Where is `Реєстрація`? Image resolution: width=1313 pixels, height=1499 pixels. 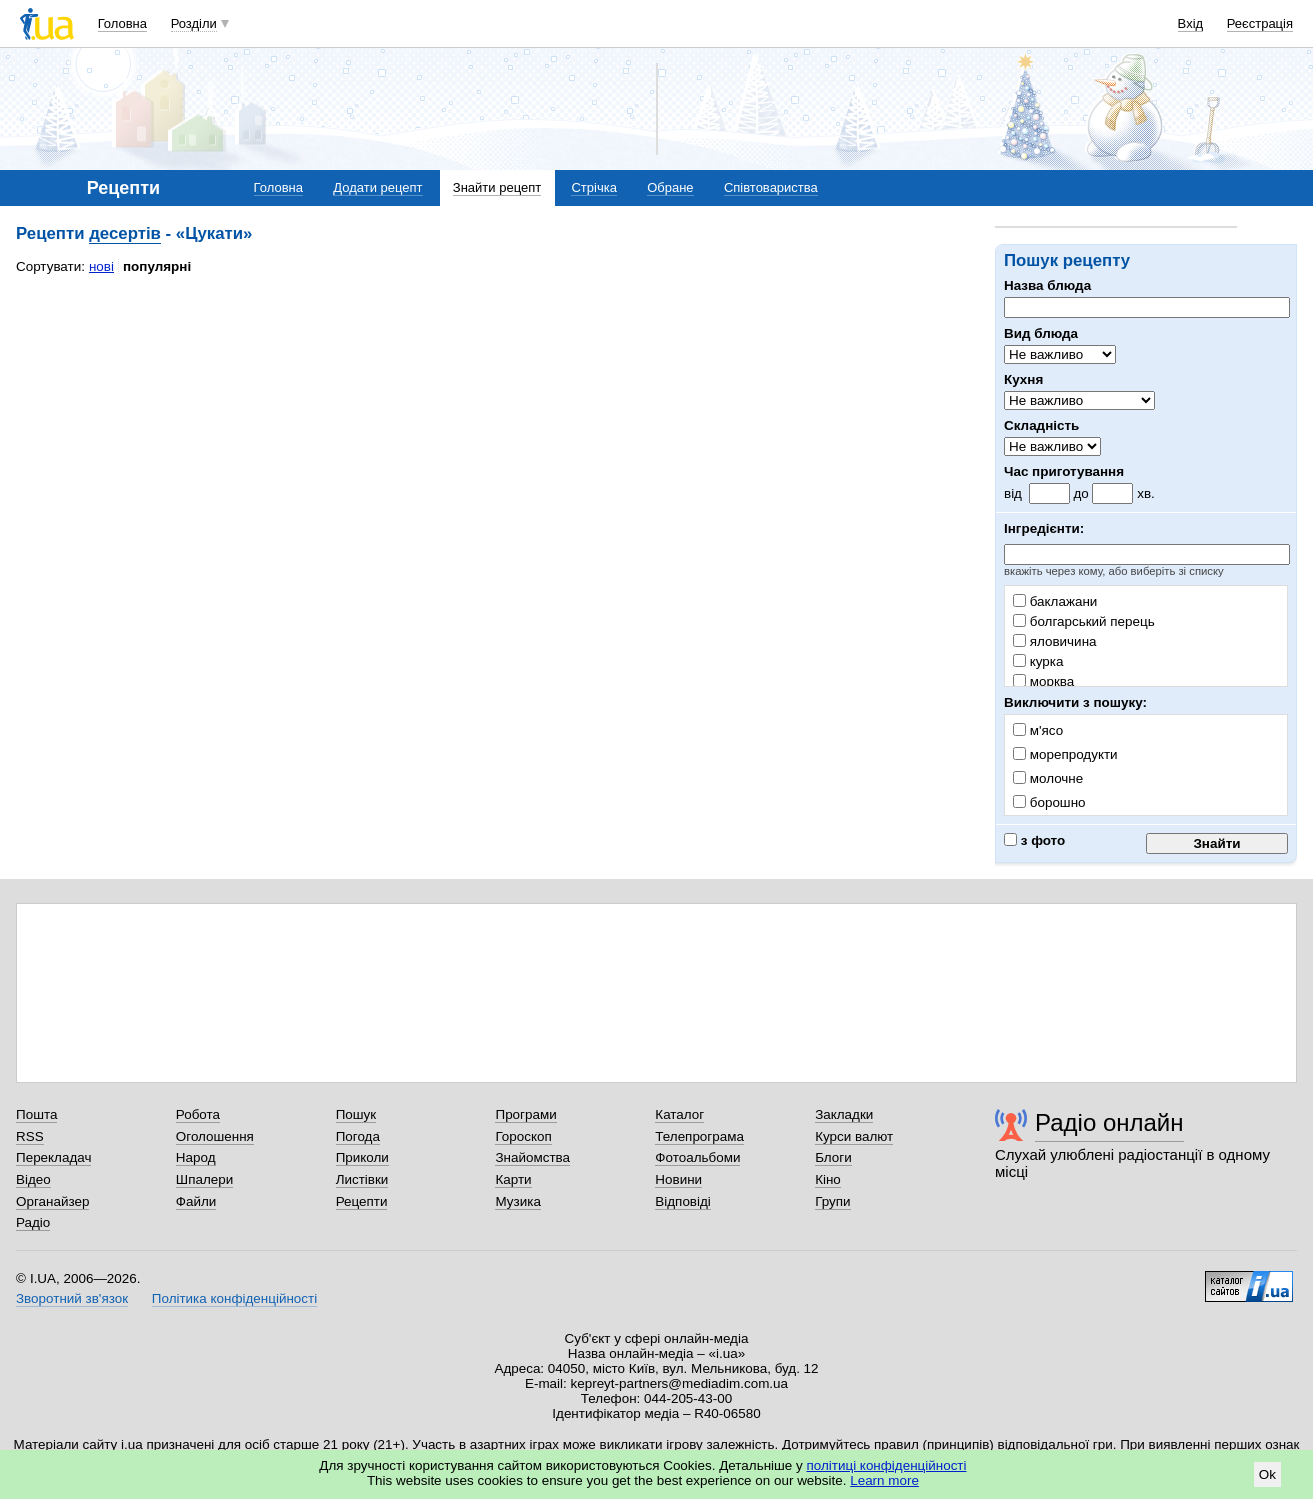
Реєстрація is located at coordinates (1260, 23).